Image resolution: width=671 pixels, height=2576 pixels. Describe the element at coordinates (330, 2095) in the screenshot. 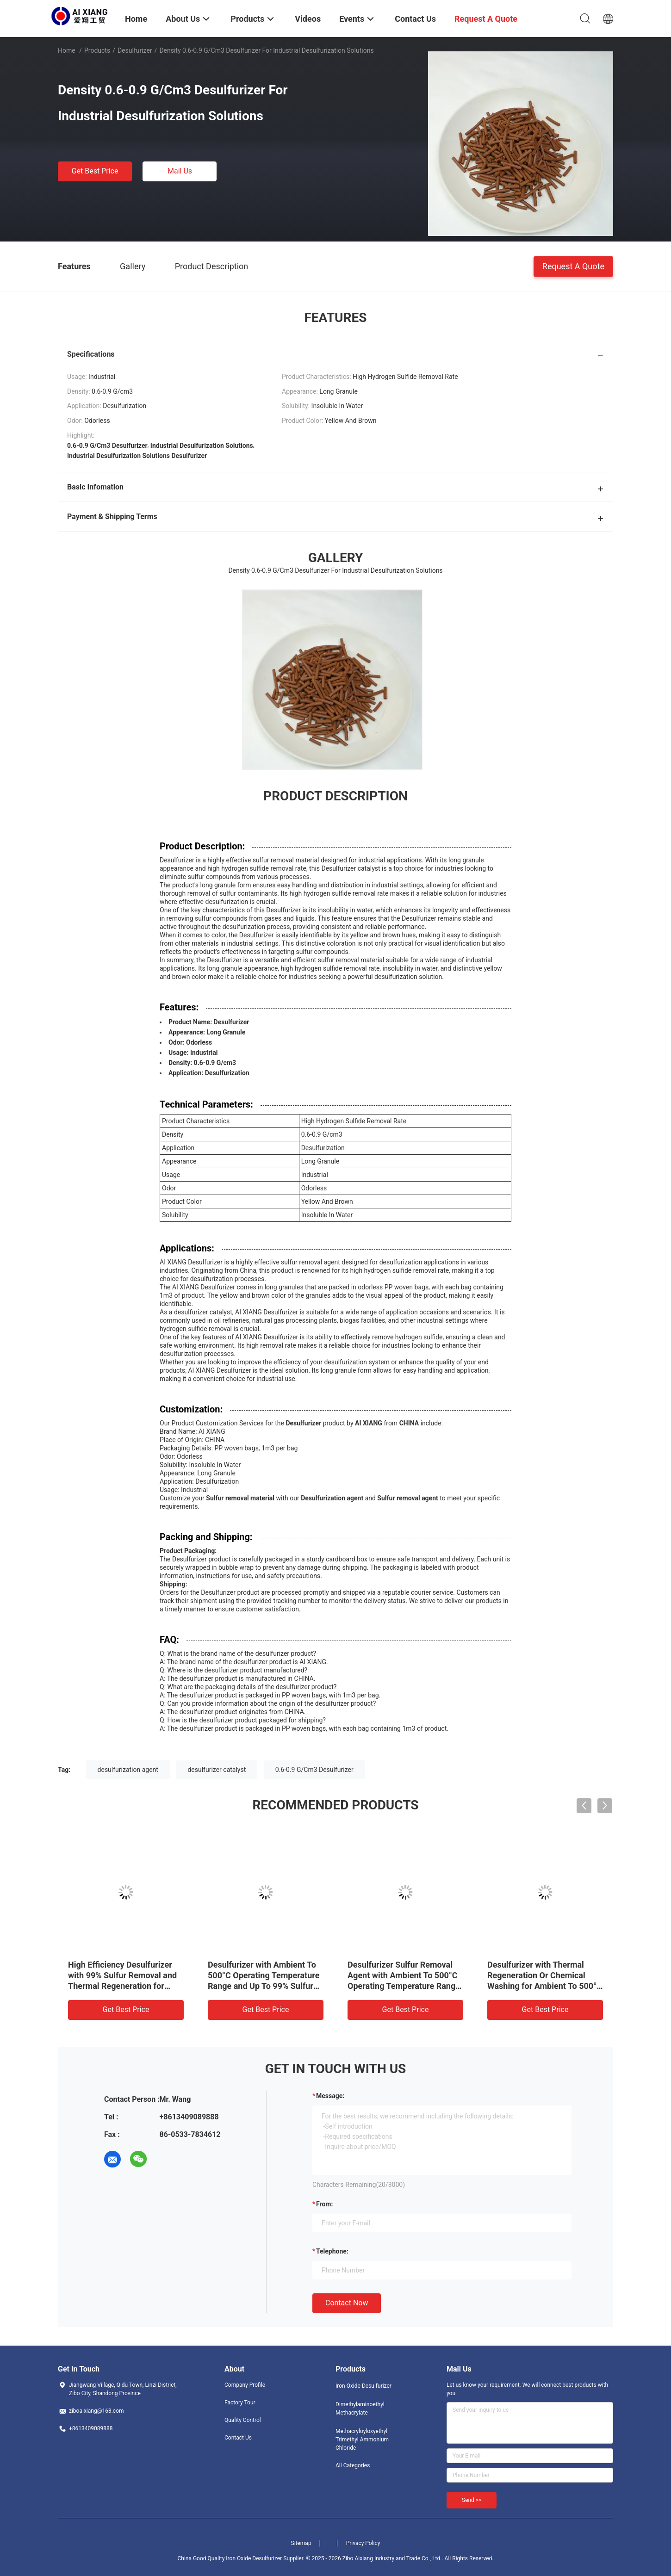

I see `Message:` at that location.